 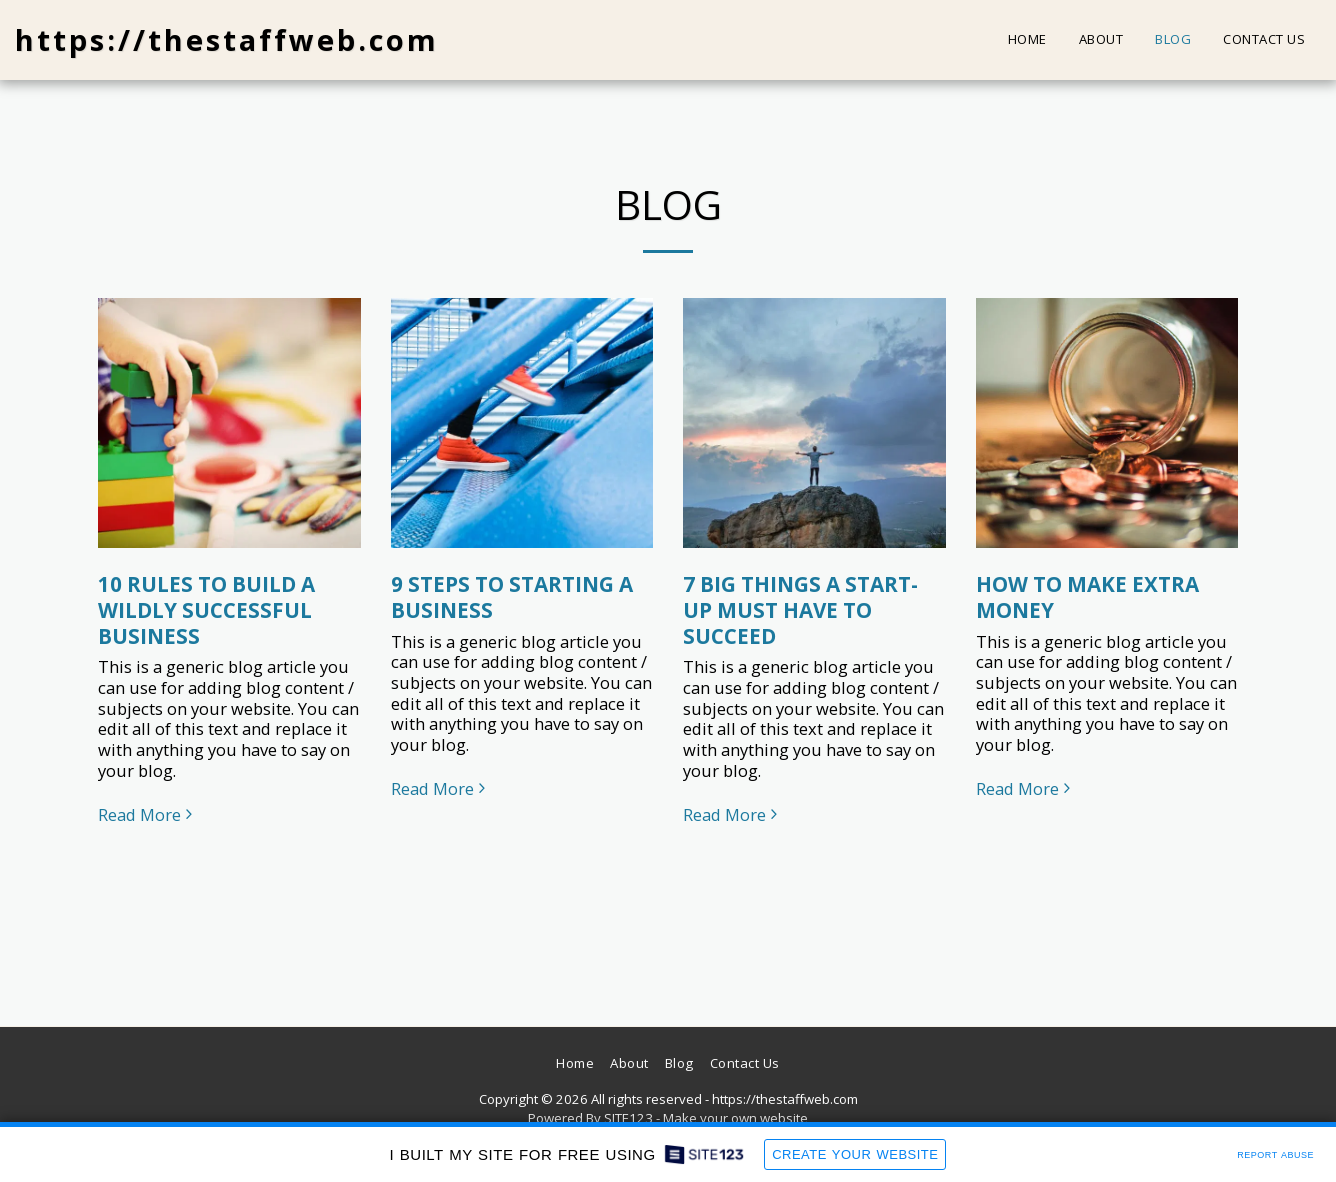 I want to click on Make your own website, so click(x=735, y=1118).